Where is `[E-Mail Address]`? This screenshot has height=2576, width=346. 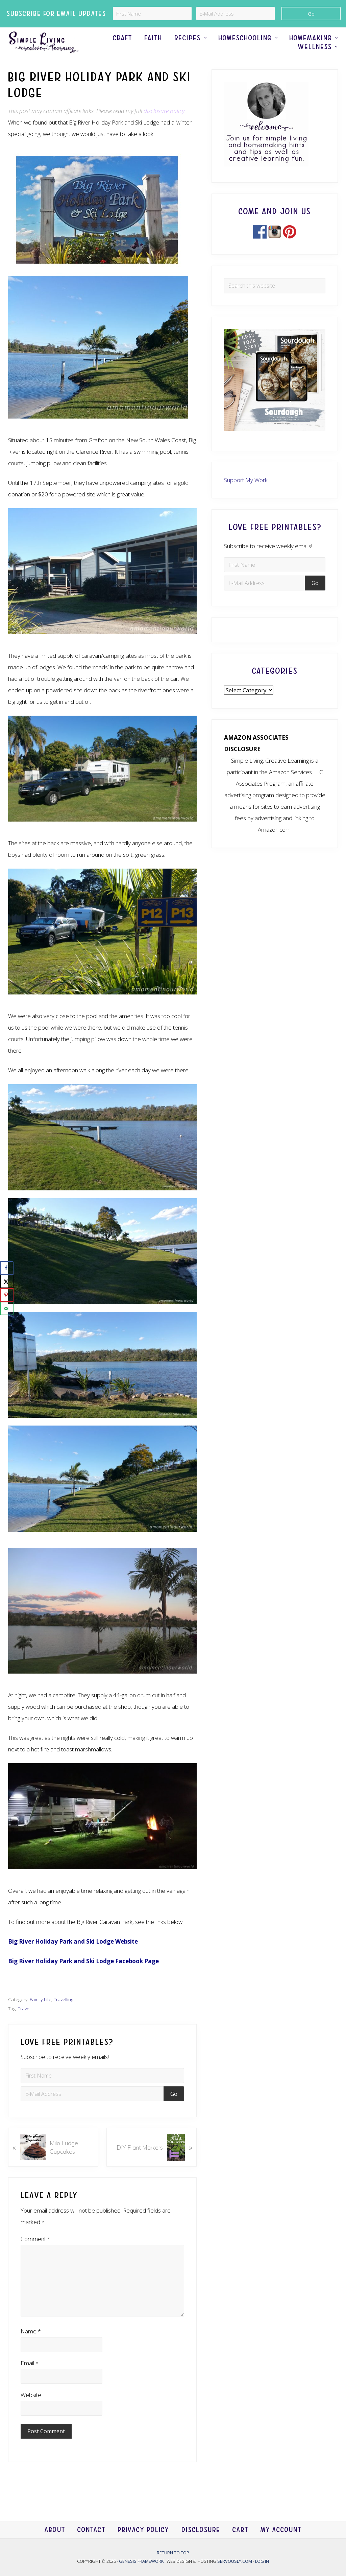 [E-Mail Address] is located at coordinates (235, 13).